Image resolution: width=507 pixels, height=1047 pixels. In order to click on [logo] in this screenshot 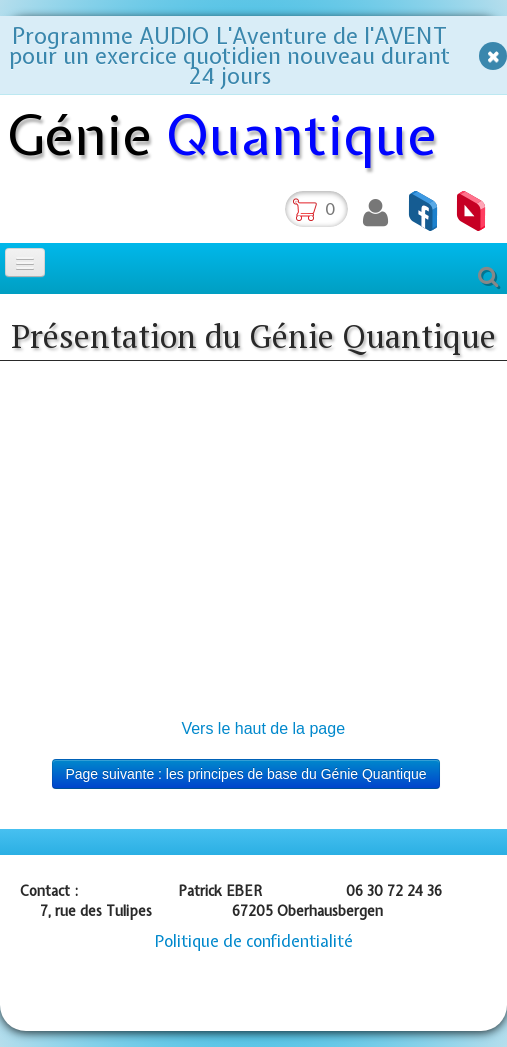, I will do `click(230, 139)`.